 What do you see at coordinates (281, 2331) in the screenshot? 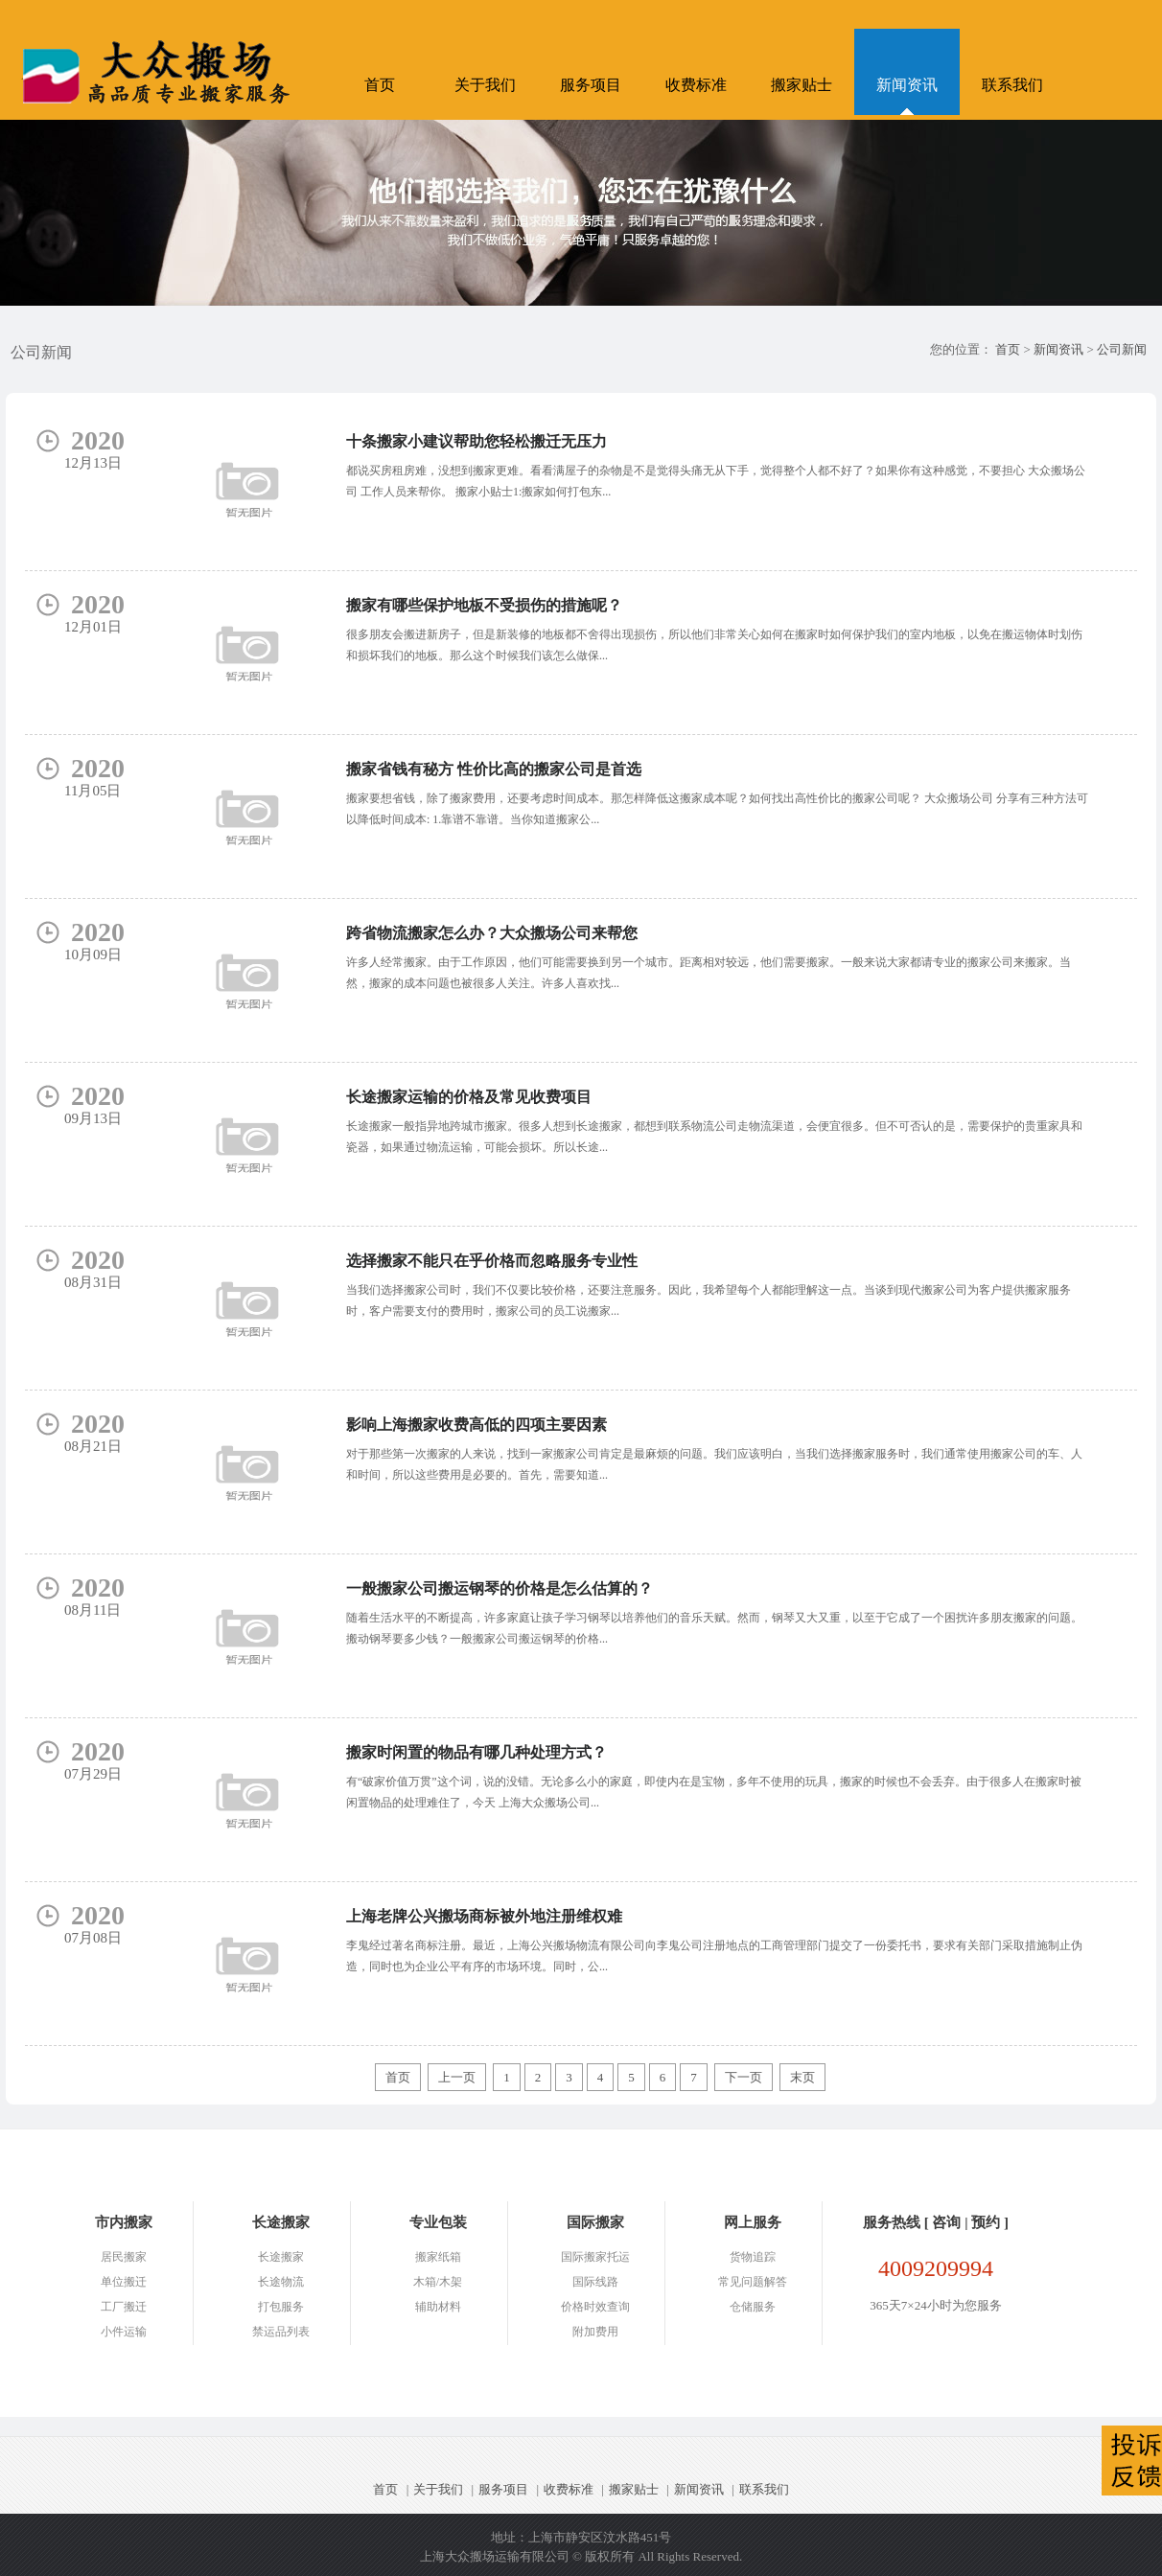
I see `禁运品列表` at bounding box center [281, 2331].